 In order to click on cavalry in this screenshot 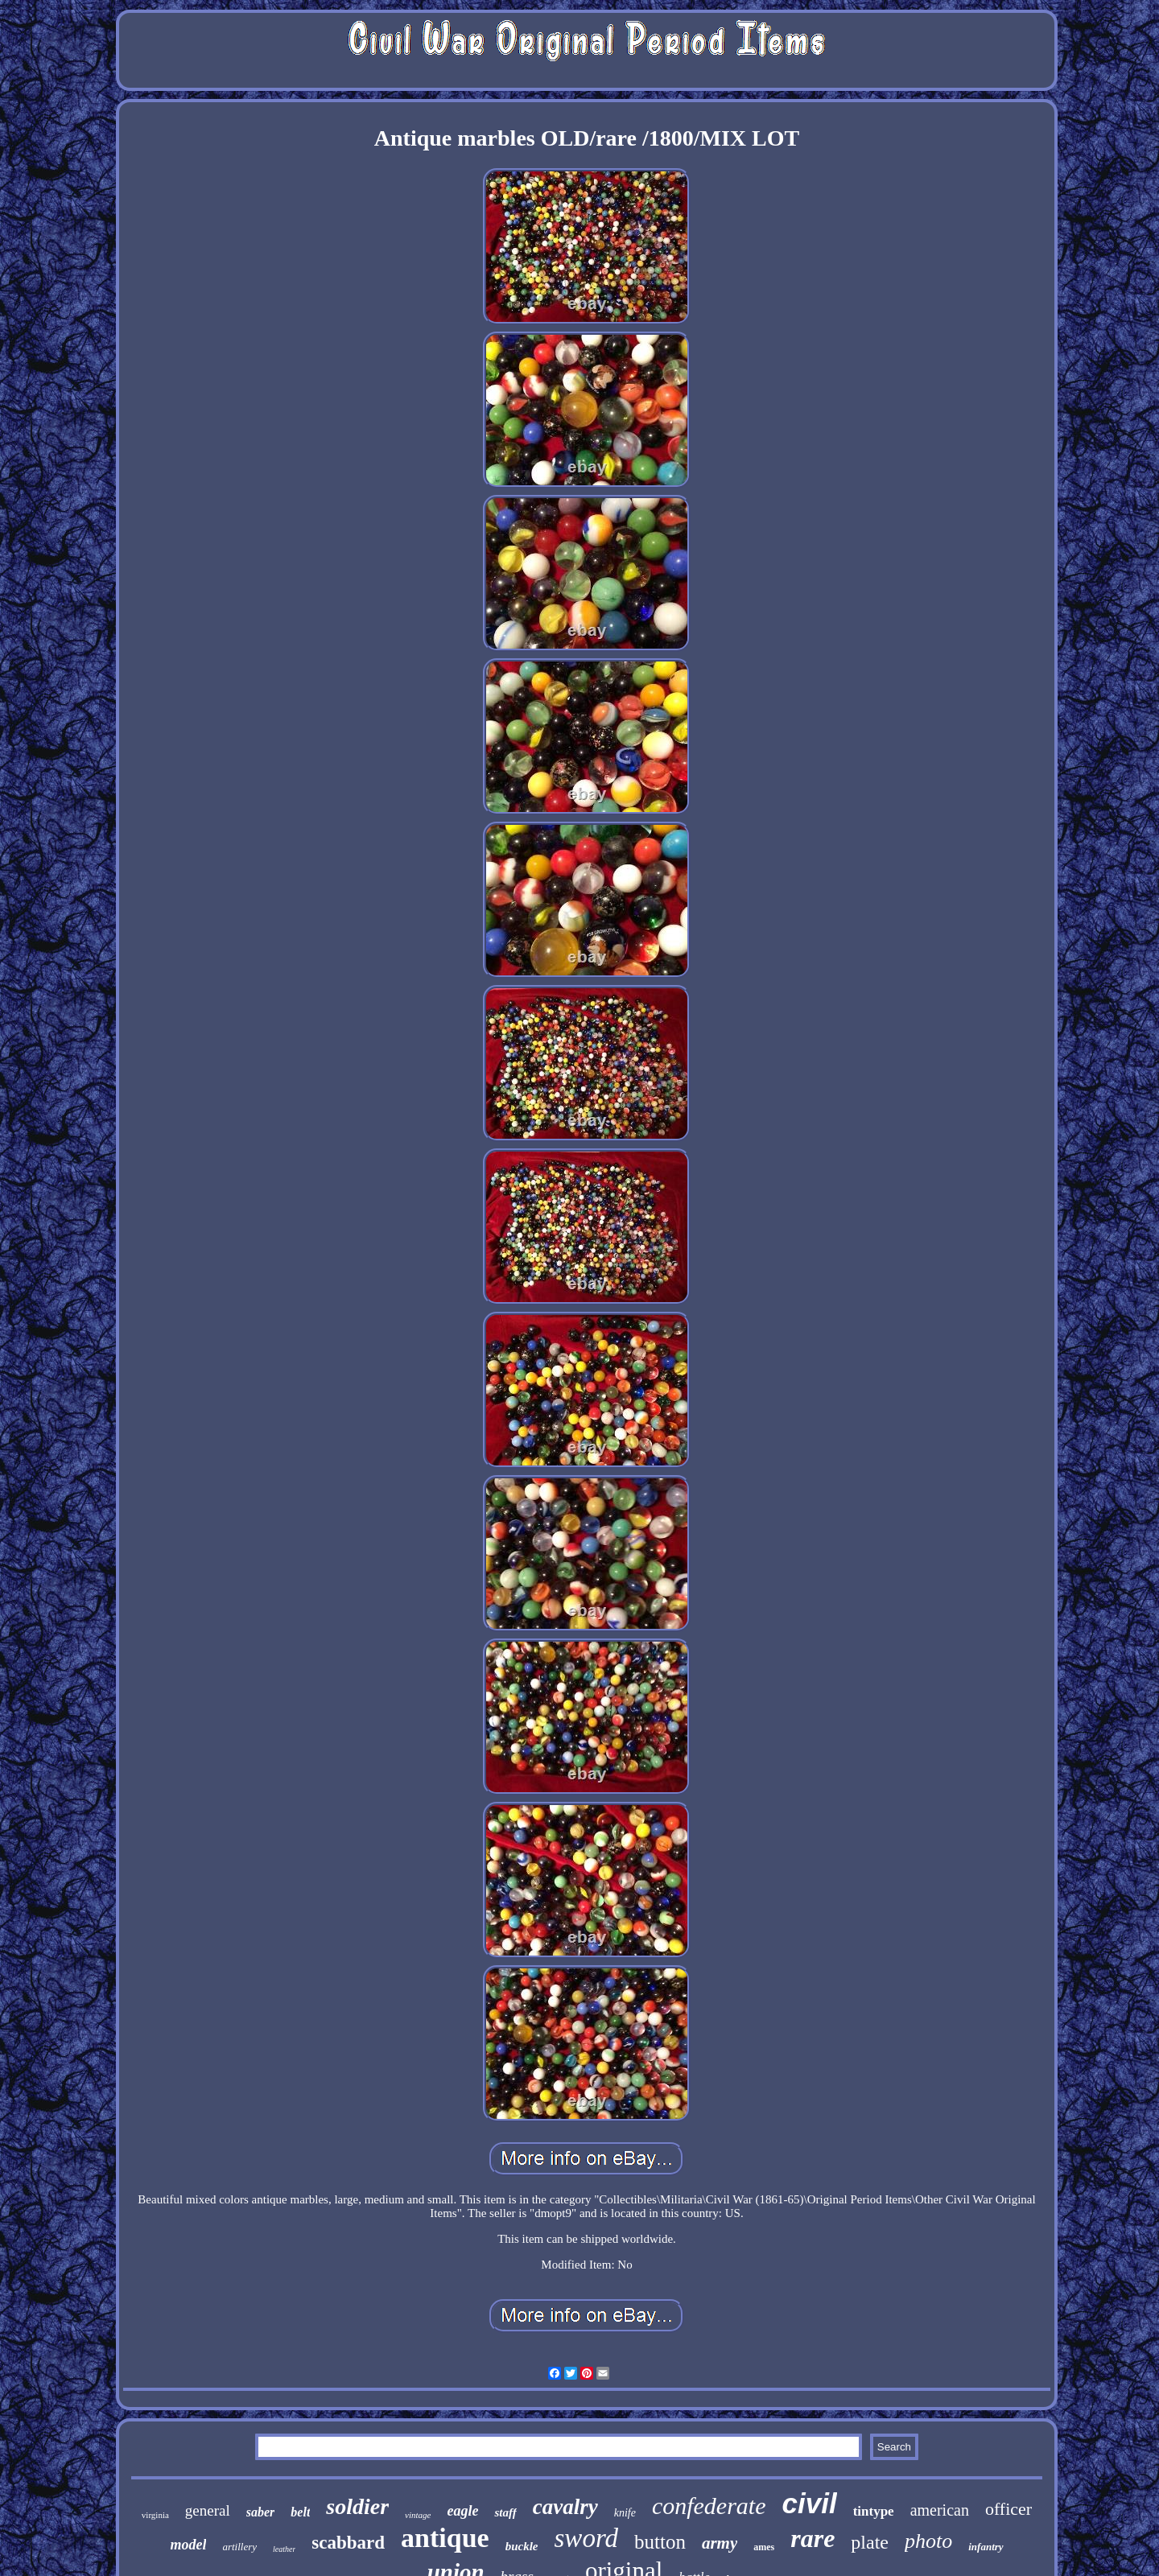, I will do `click(565, 2507)`.